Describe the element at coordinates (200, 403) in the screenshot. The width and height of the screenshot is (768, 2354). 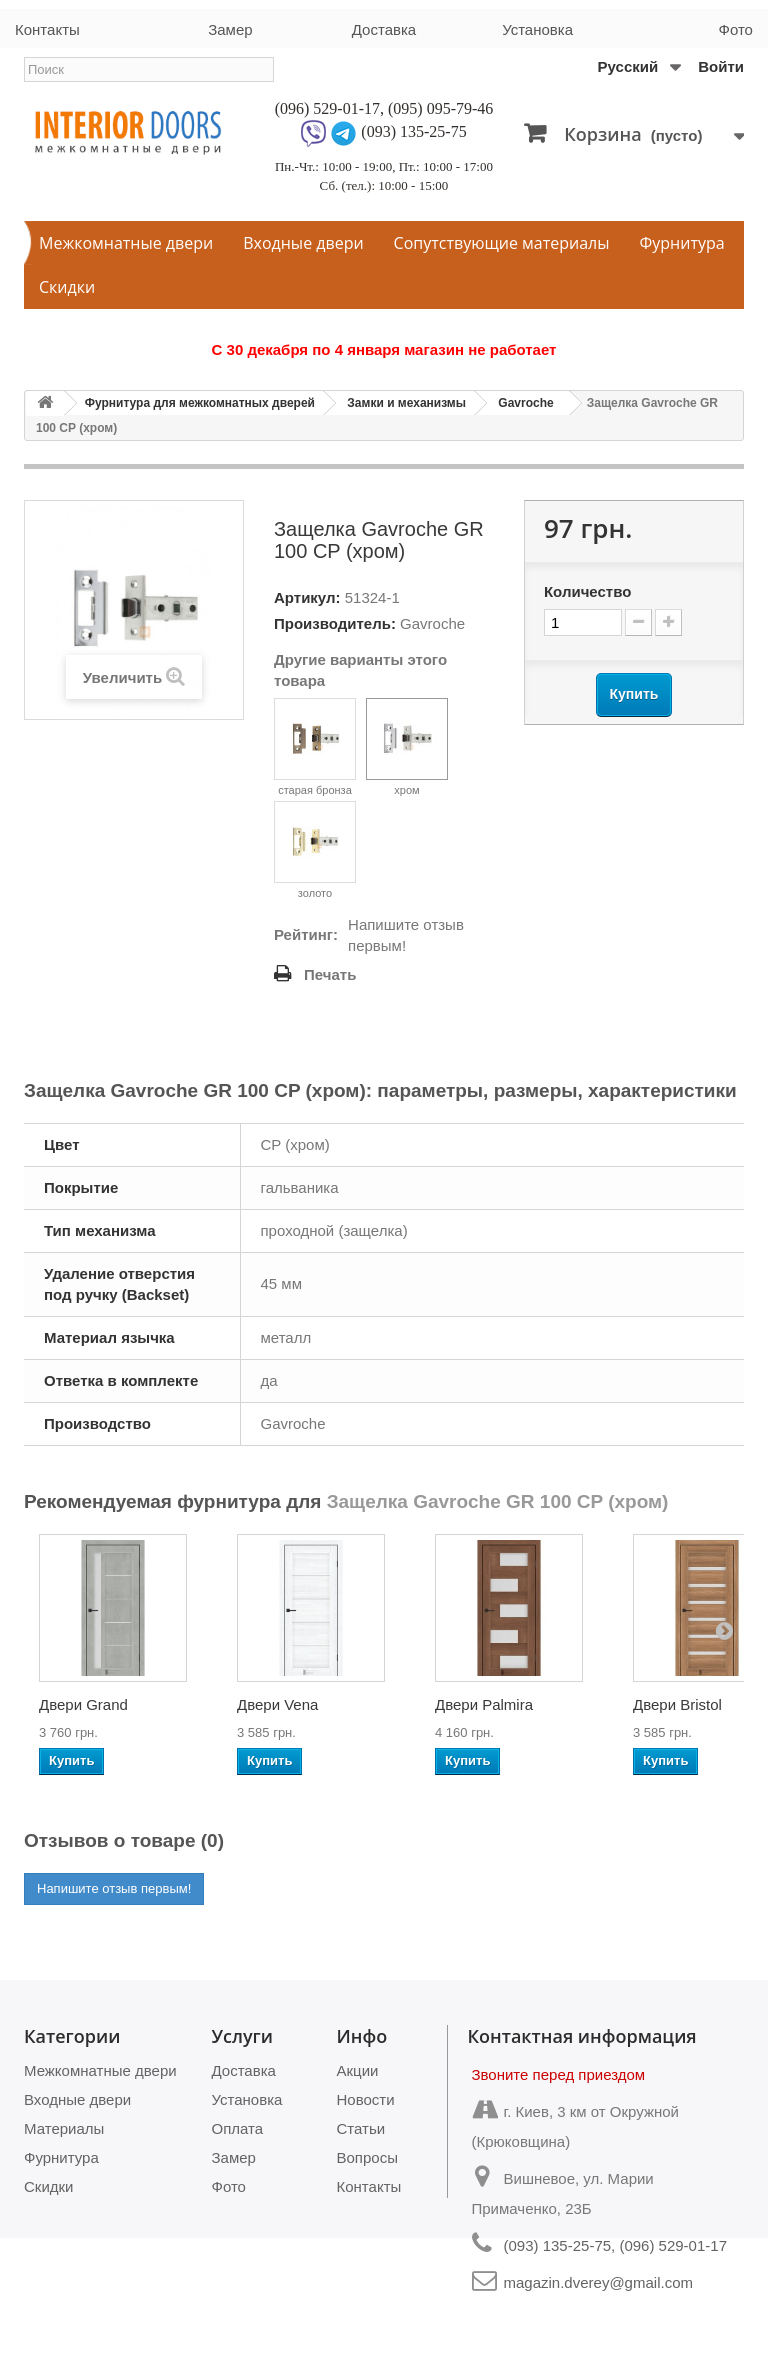
I see `Фурнитура для межкомнатных дверей` at that location.